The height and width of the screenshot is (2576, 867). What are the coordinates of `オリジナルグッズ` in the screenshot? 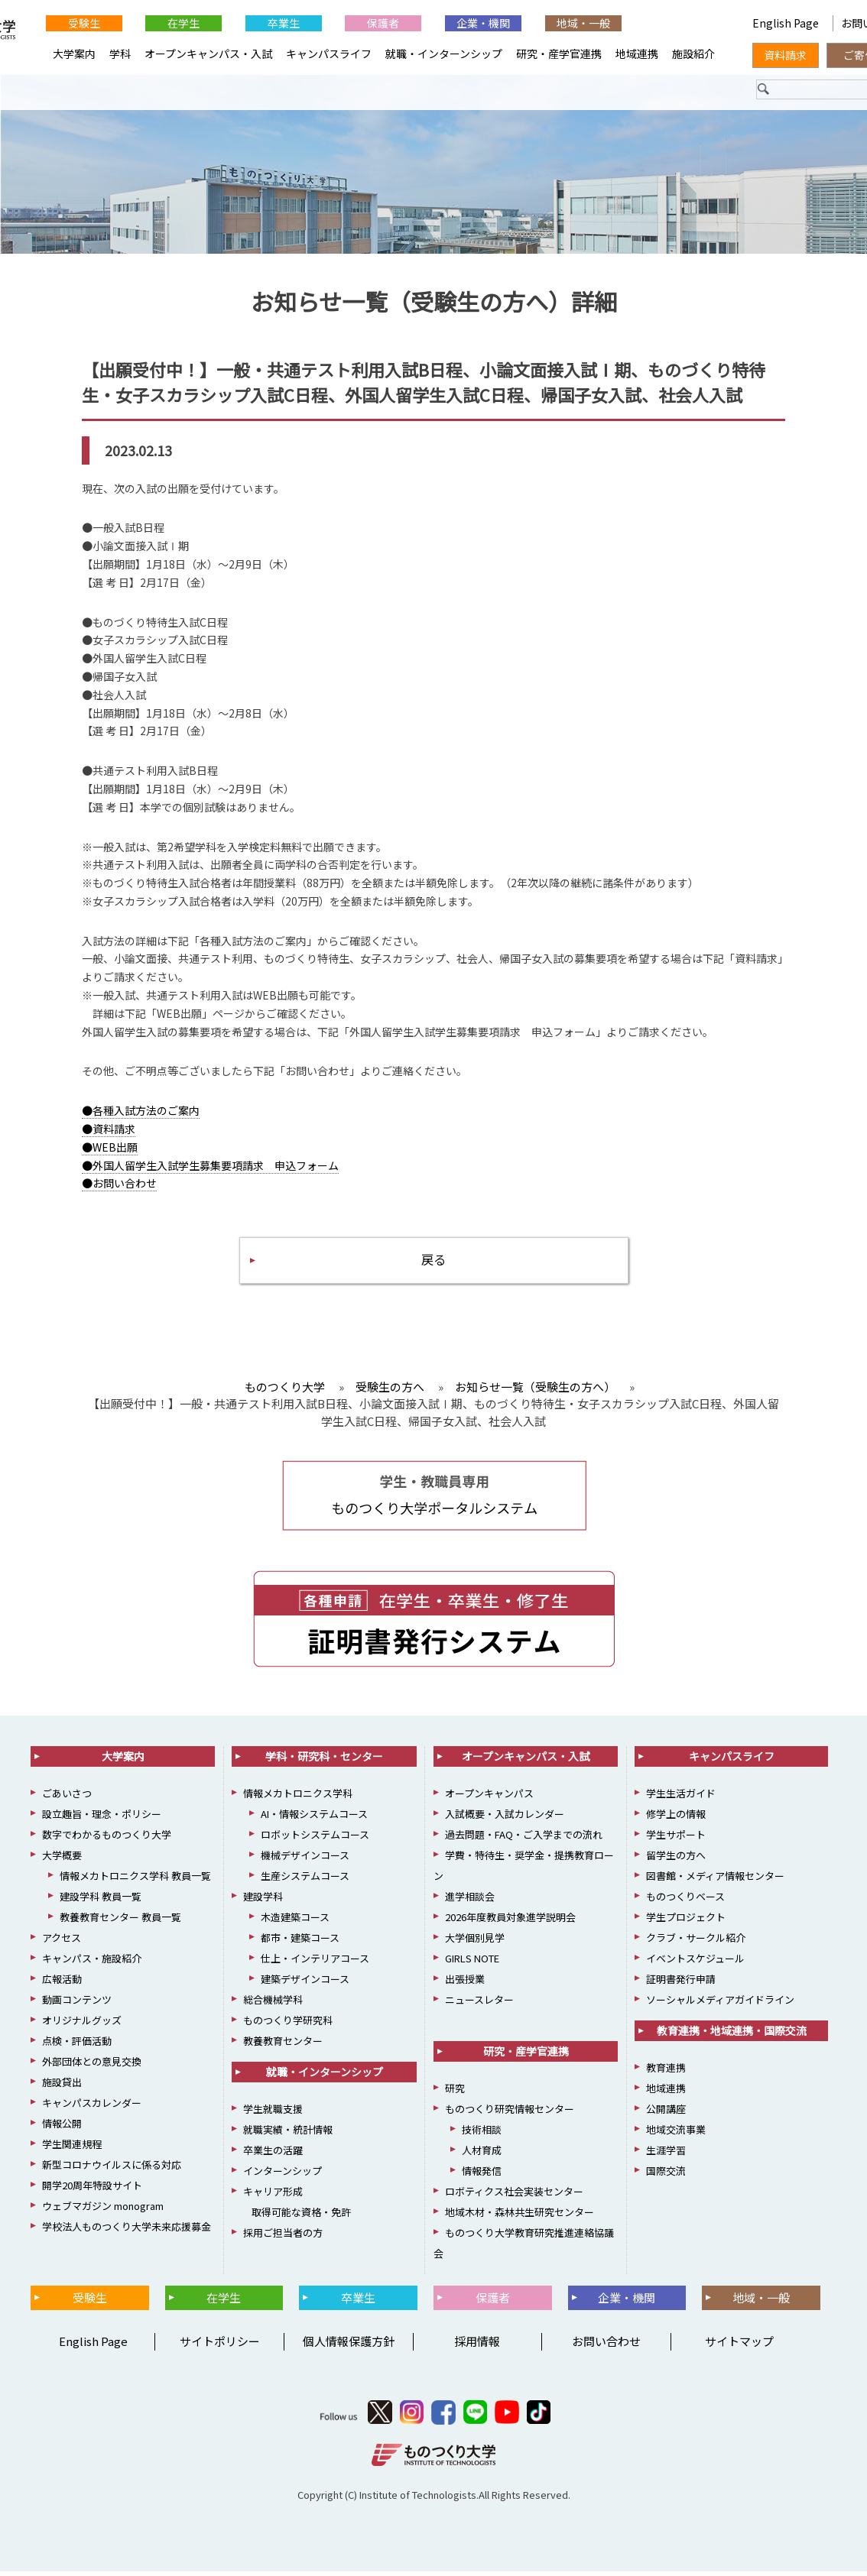 It's located at (82, 2025).